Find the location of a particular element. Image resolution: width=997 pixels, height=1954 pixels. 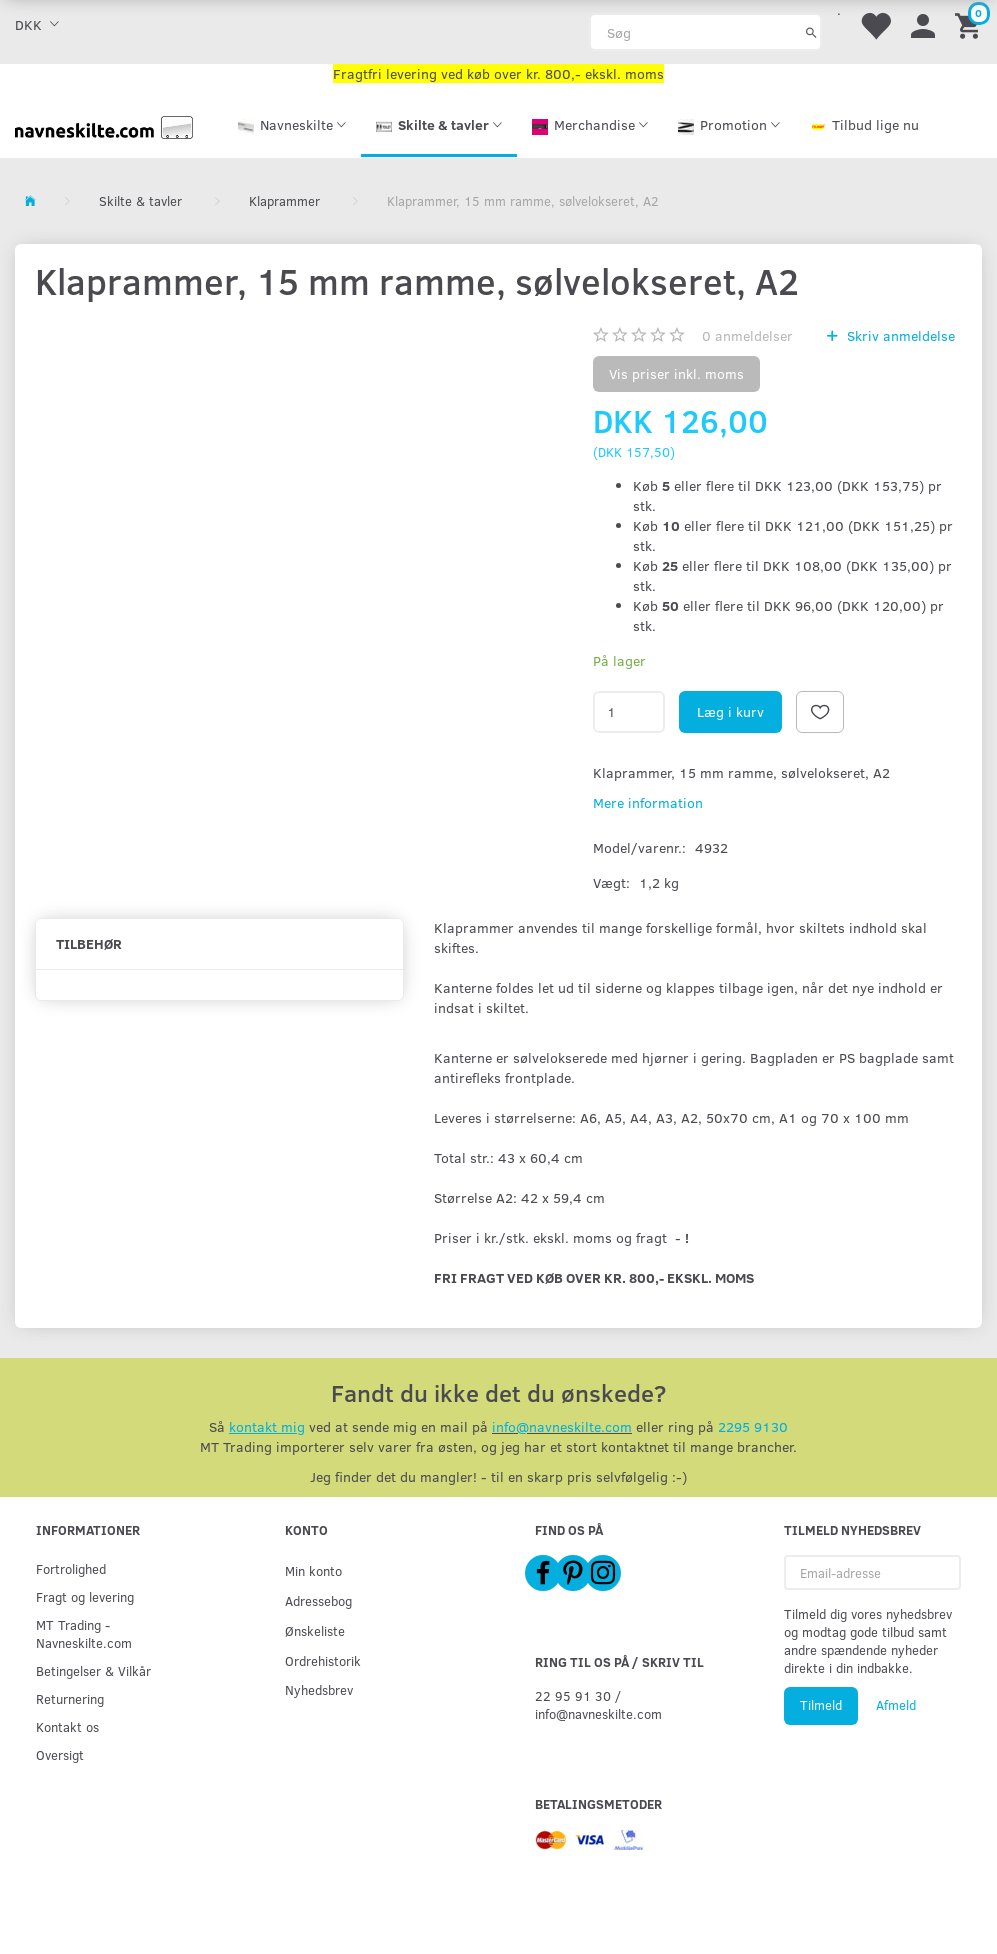

[Navneskilte.com] is located at coordinates (104, 125).